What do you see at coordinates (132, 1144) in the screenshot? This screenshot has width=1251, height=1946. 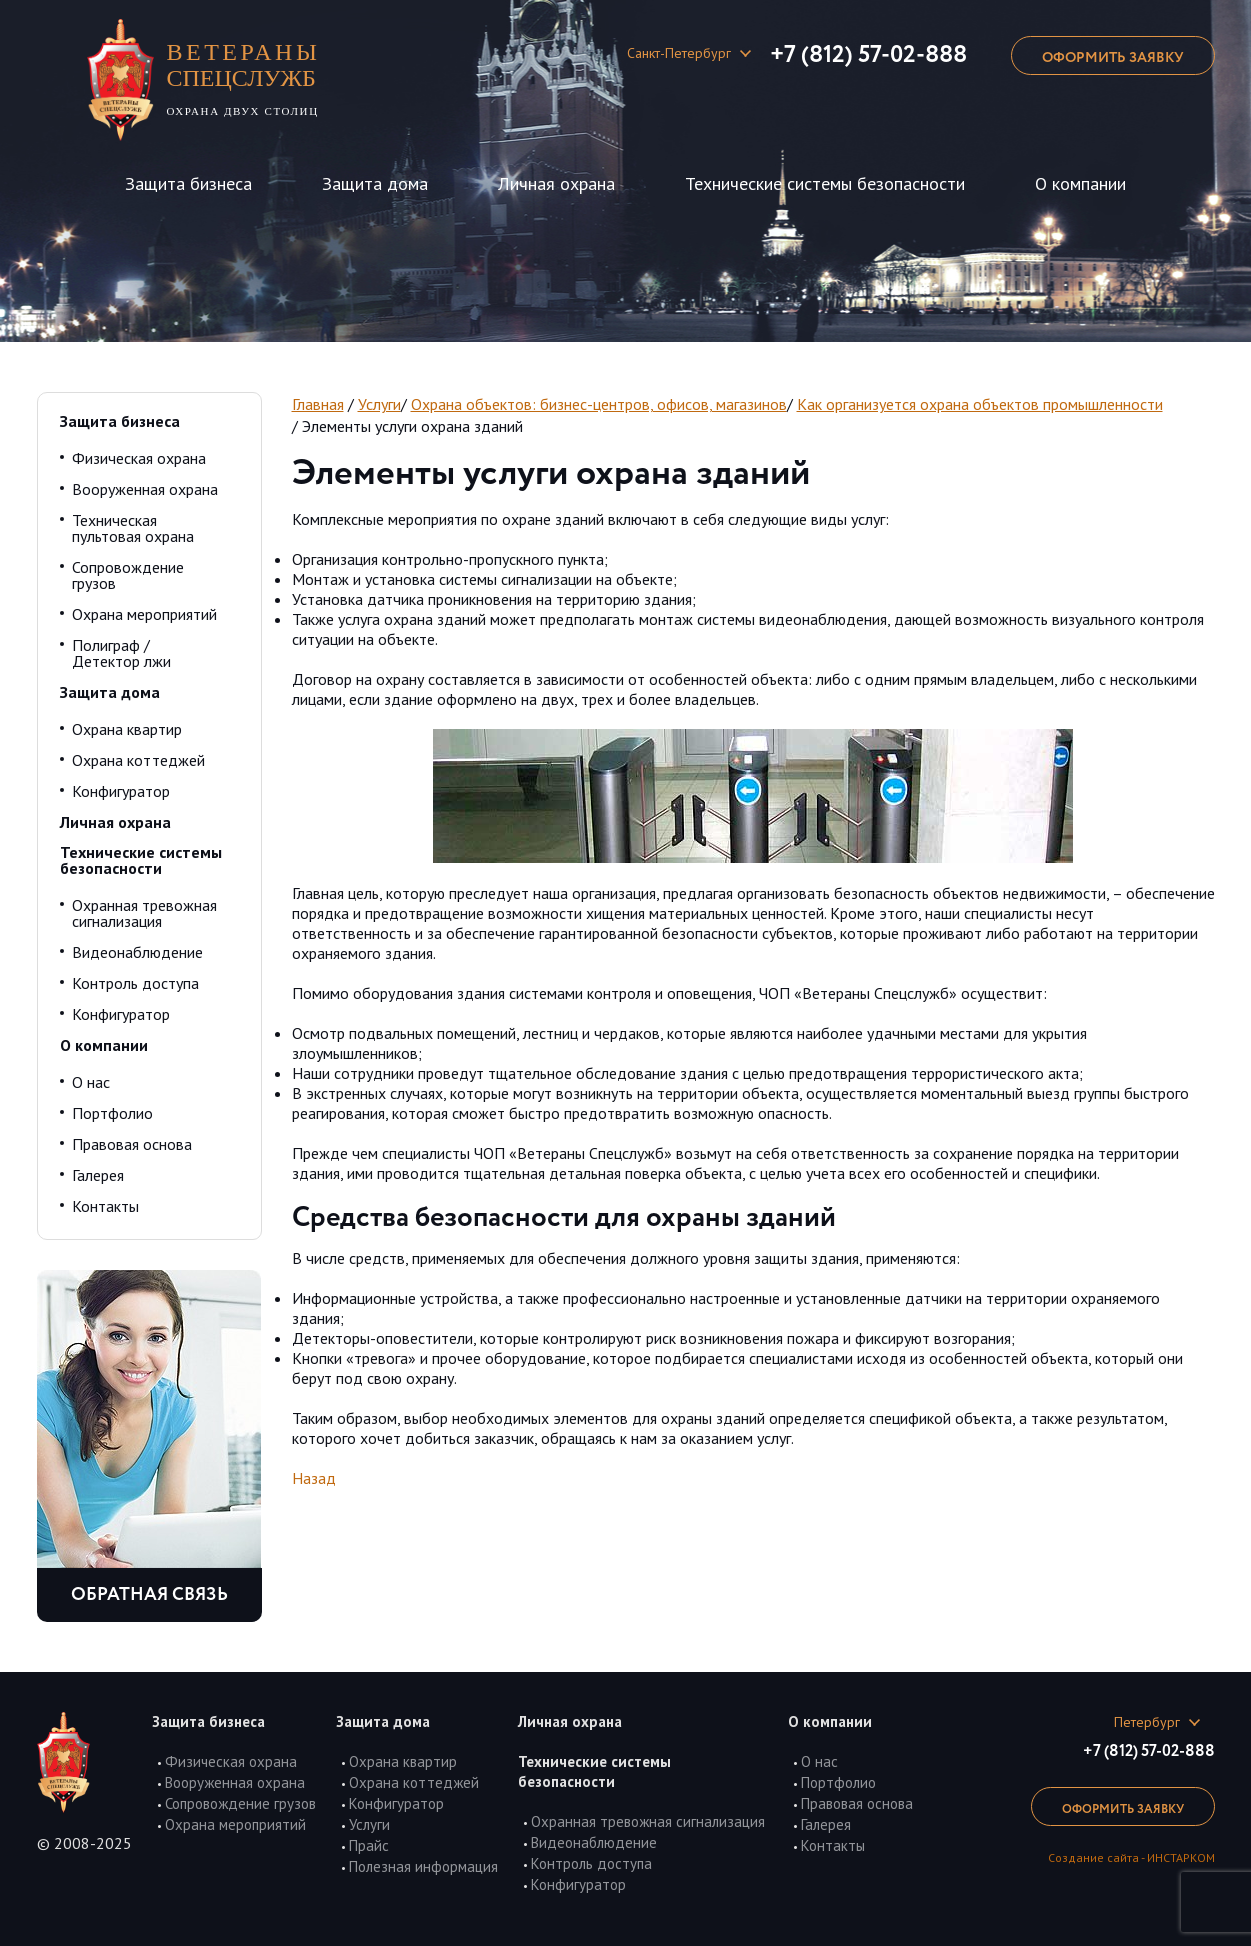 I see `Правовая основа` at bounding box center [132, 1144].